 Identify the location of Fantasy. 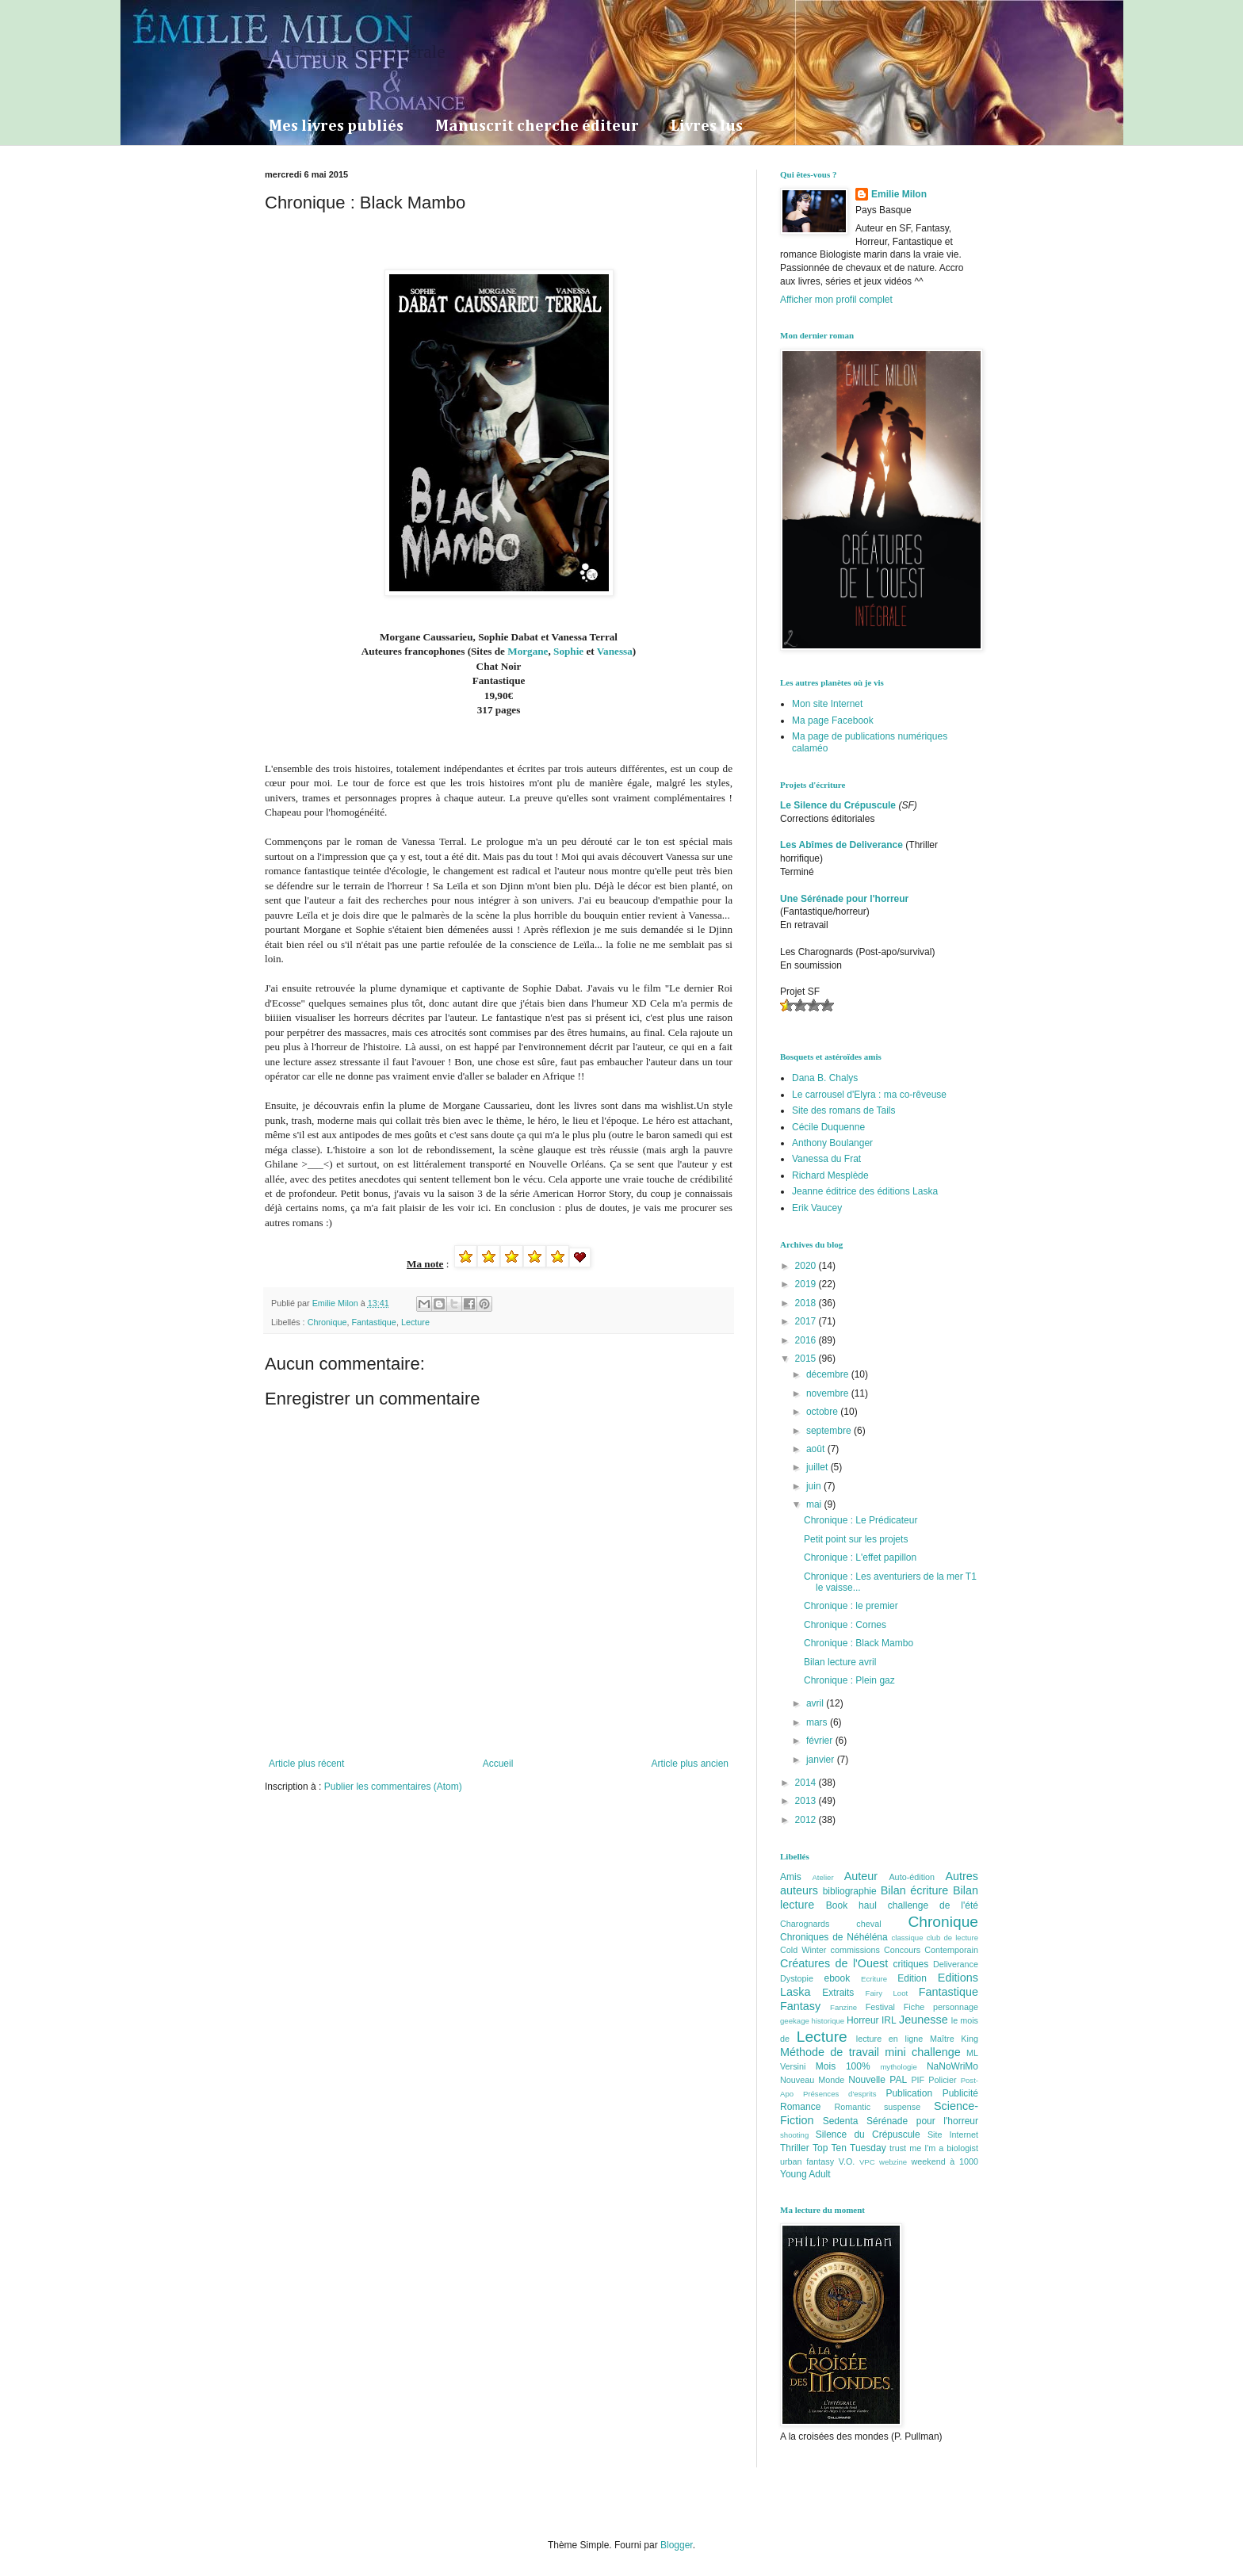
(800, 2006).